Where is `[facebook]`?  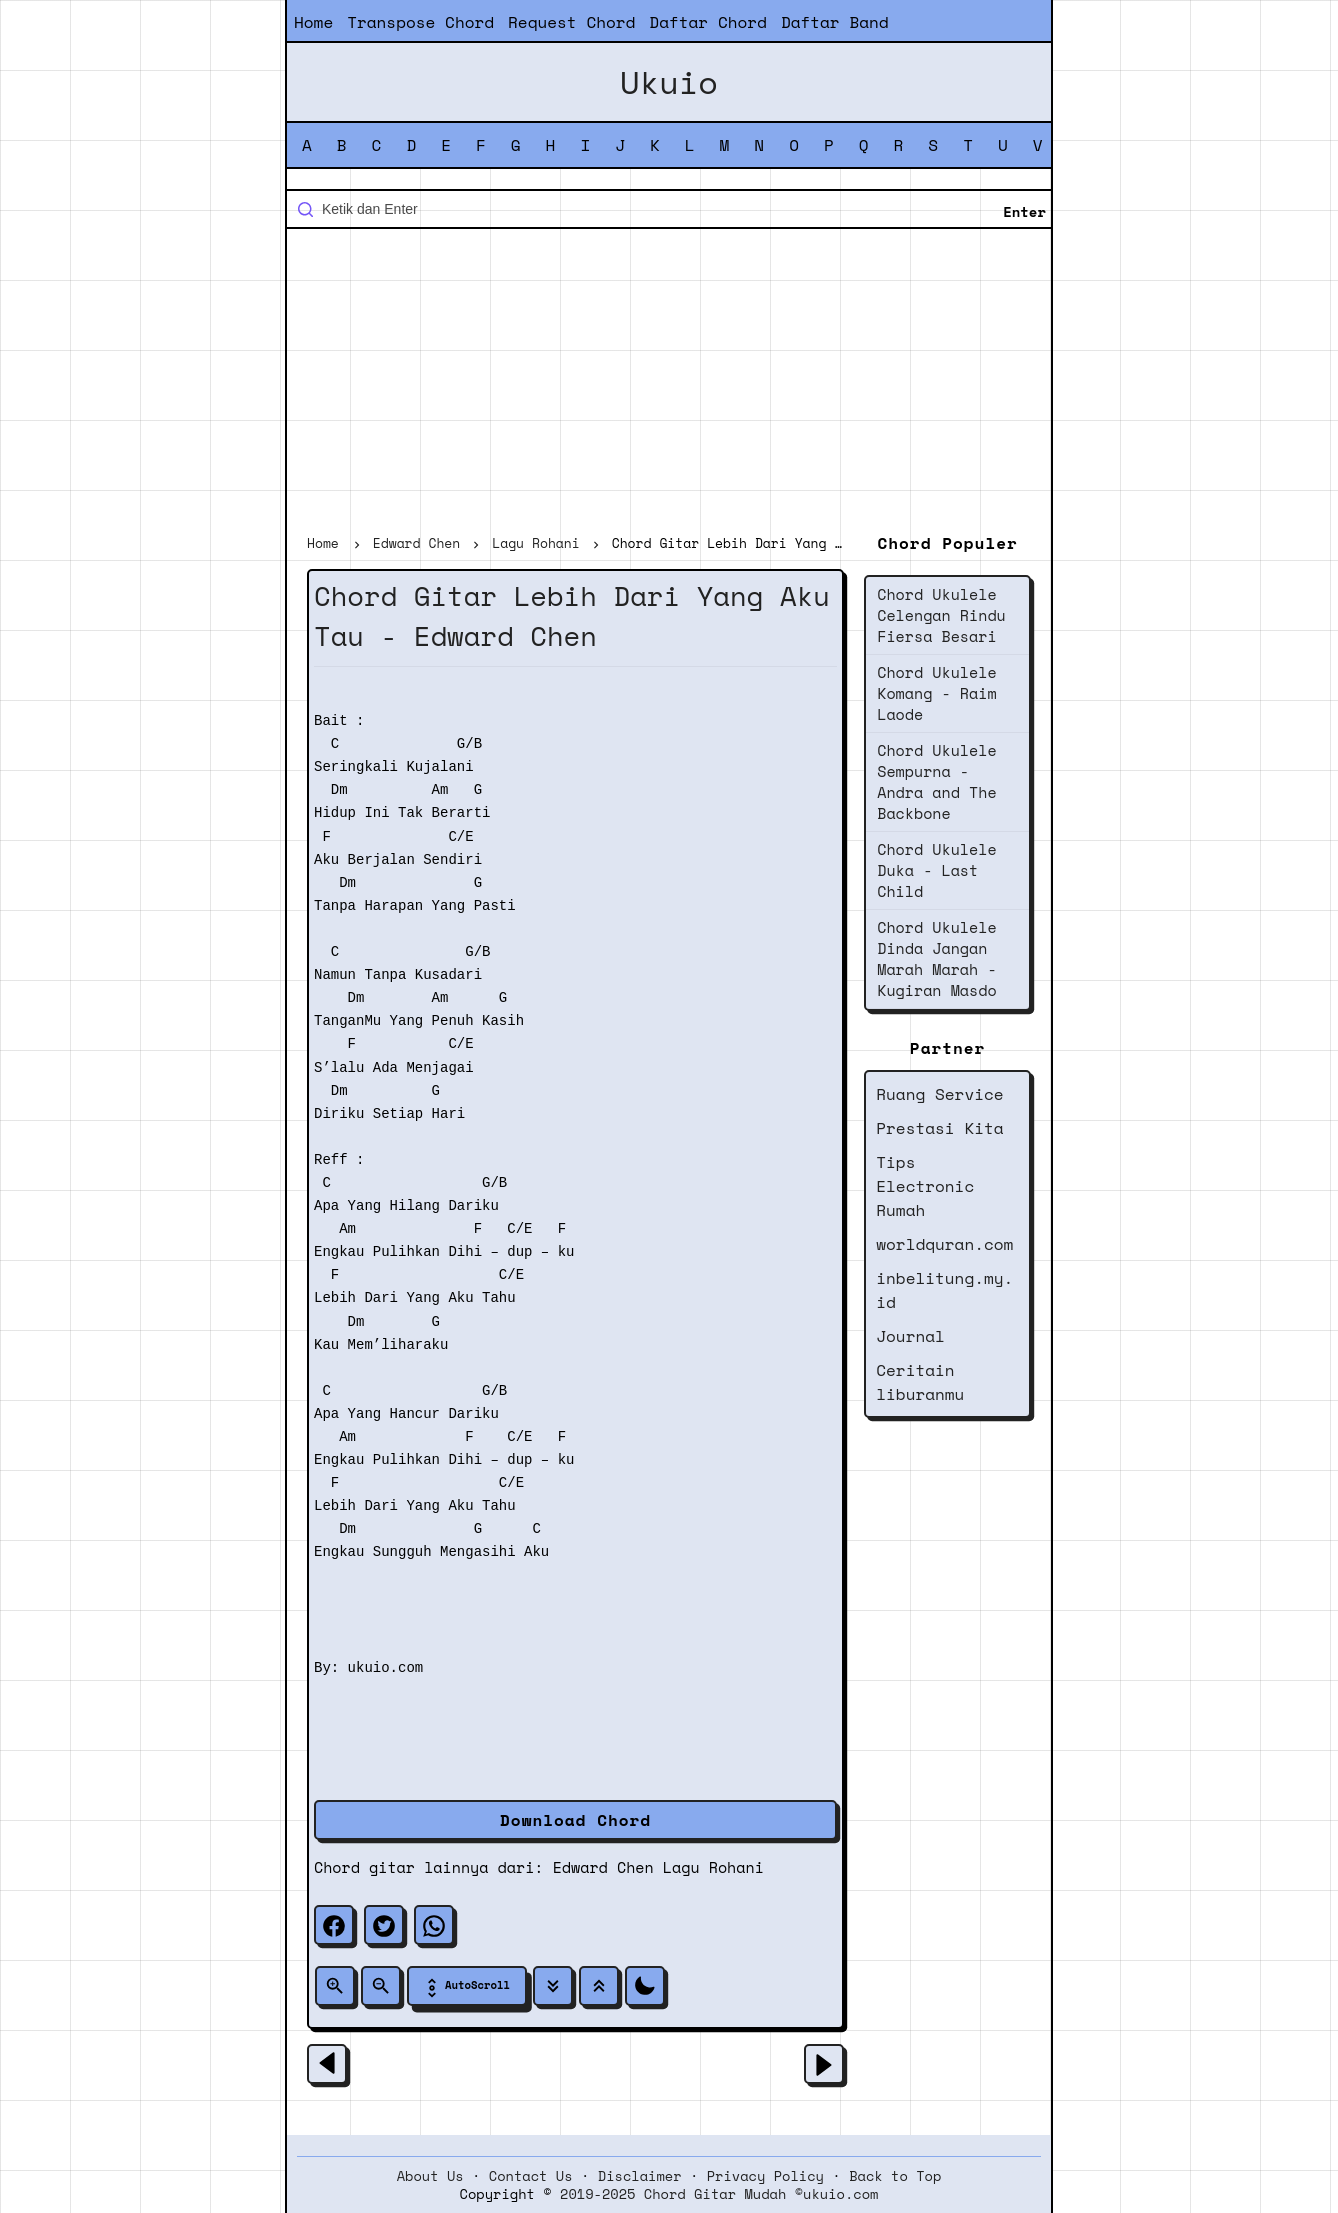
[facebook] is located at coordinates (334, 1925).